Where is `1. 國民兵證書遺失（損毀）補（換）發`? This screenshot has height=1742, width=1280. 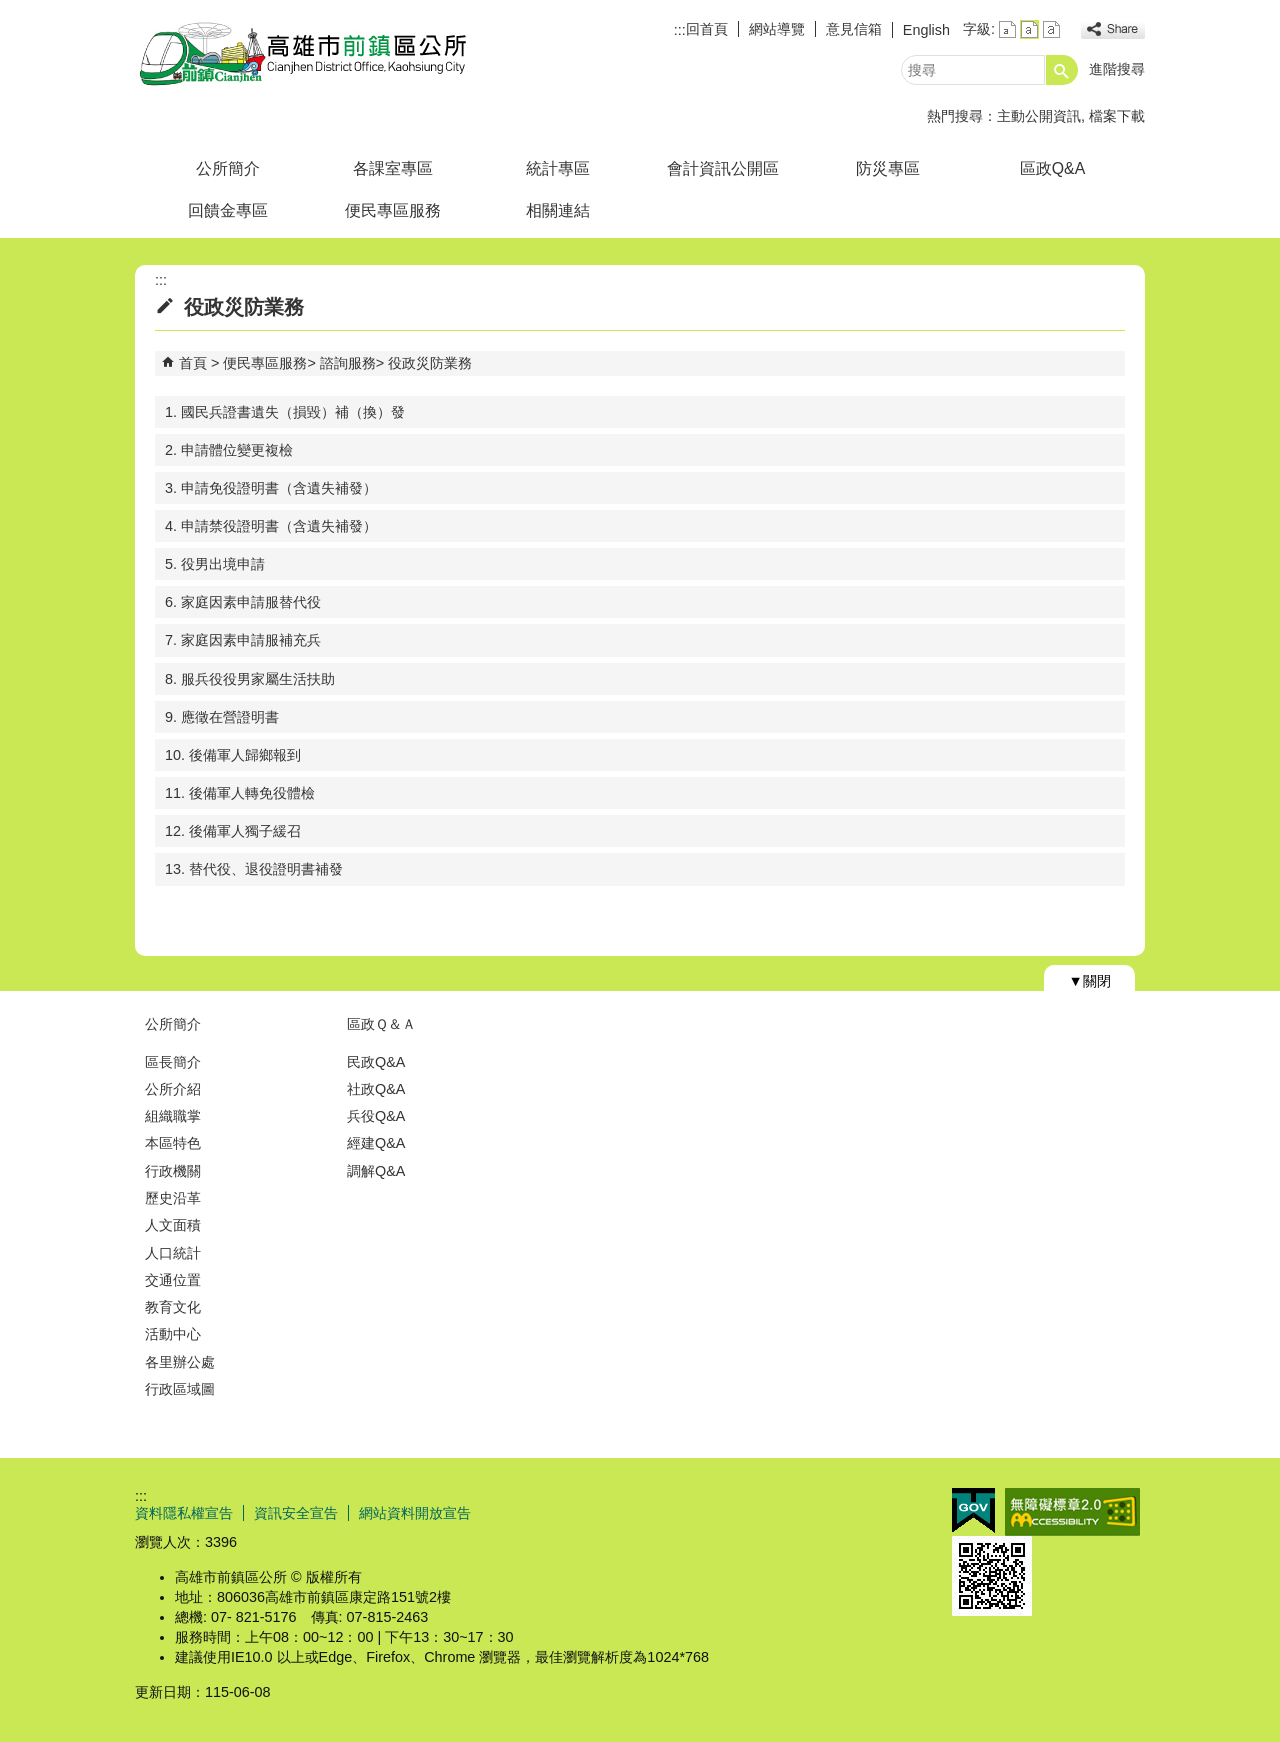 1. 國民兵證書遺失（損毀）補（換）發 is located at coordinates (285, 412).